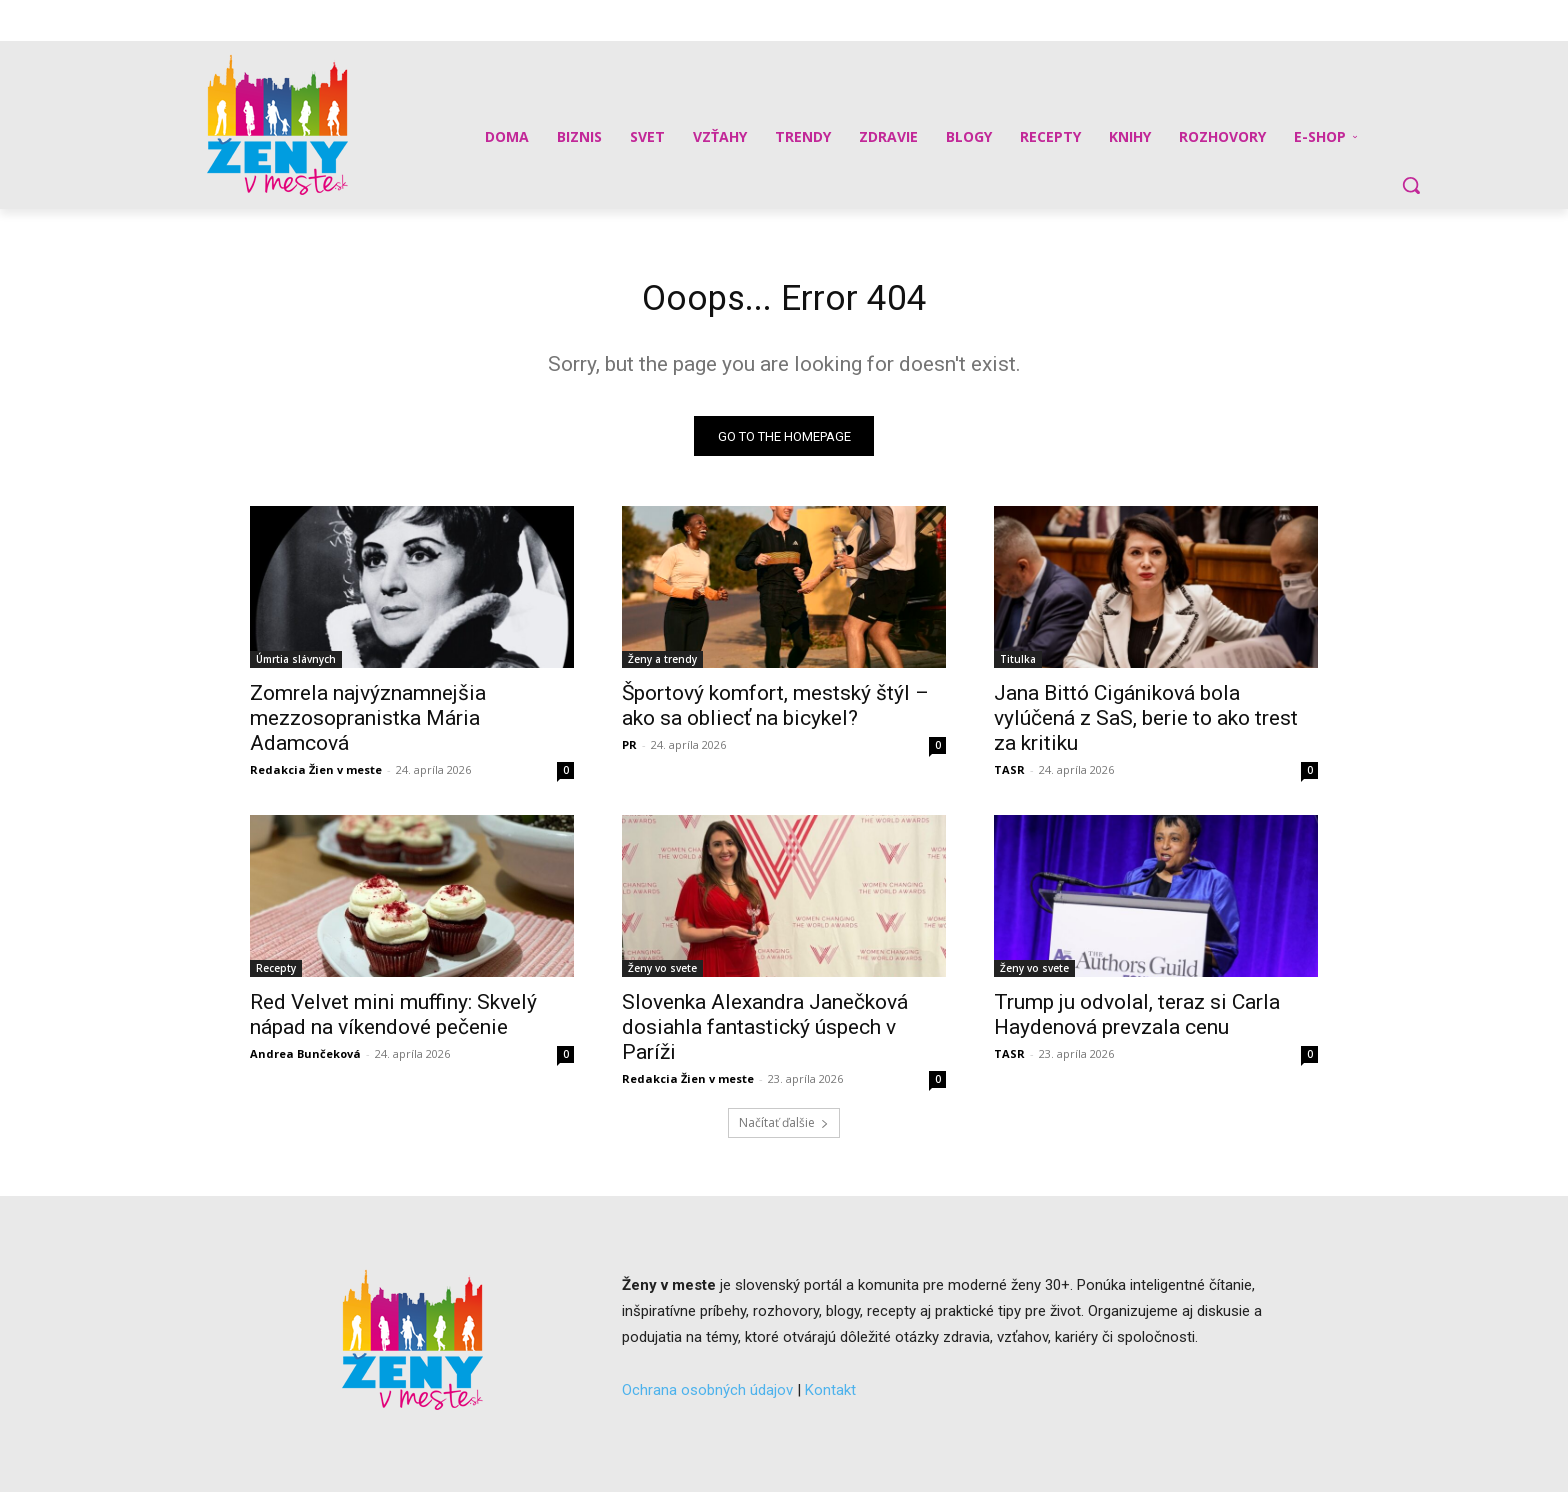 The width and height of the screenshot is (1568, 1499). I want to click on Ochrana osobných údajov, so click(707, 1396).